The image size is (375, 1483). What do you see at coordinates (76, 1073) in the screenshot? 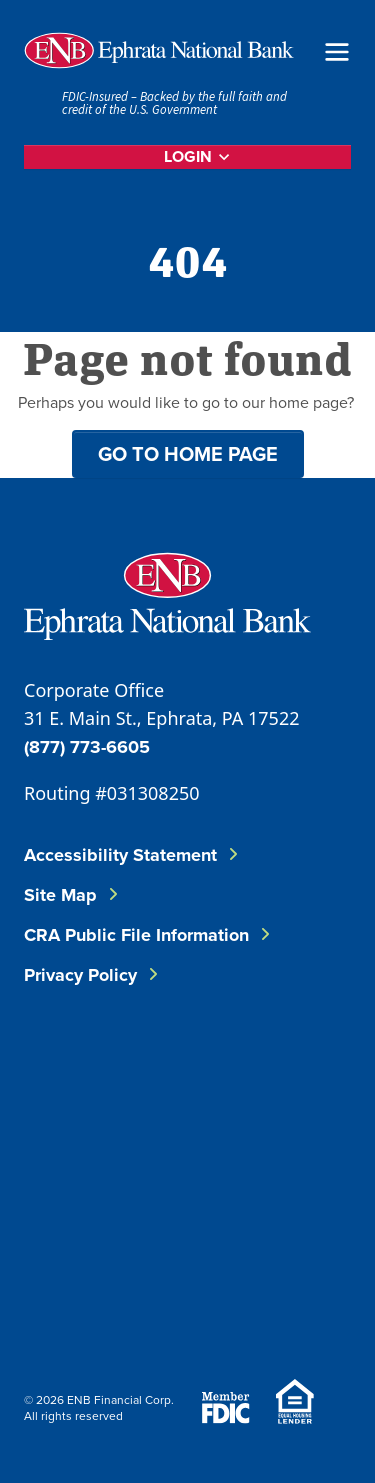
I see `[Follow ENB on Facebook]` at bounding box center [76, 1073].